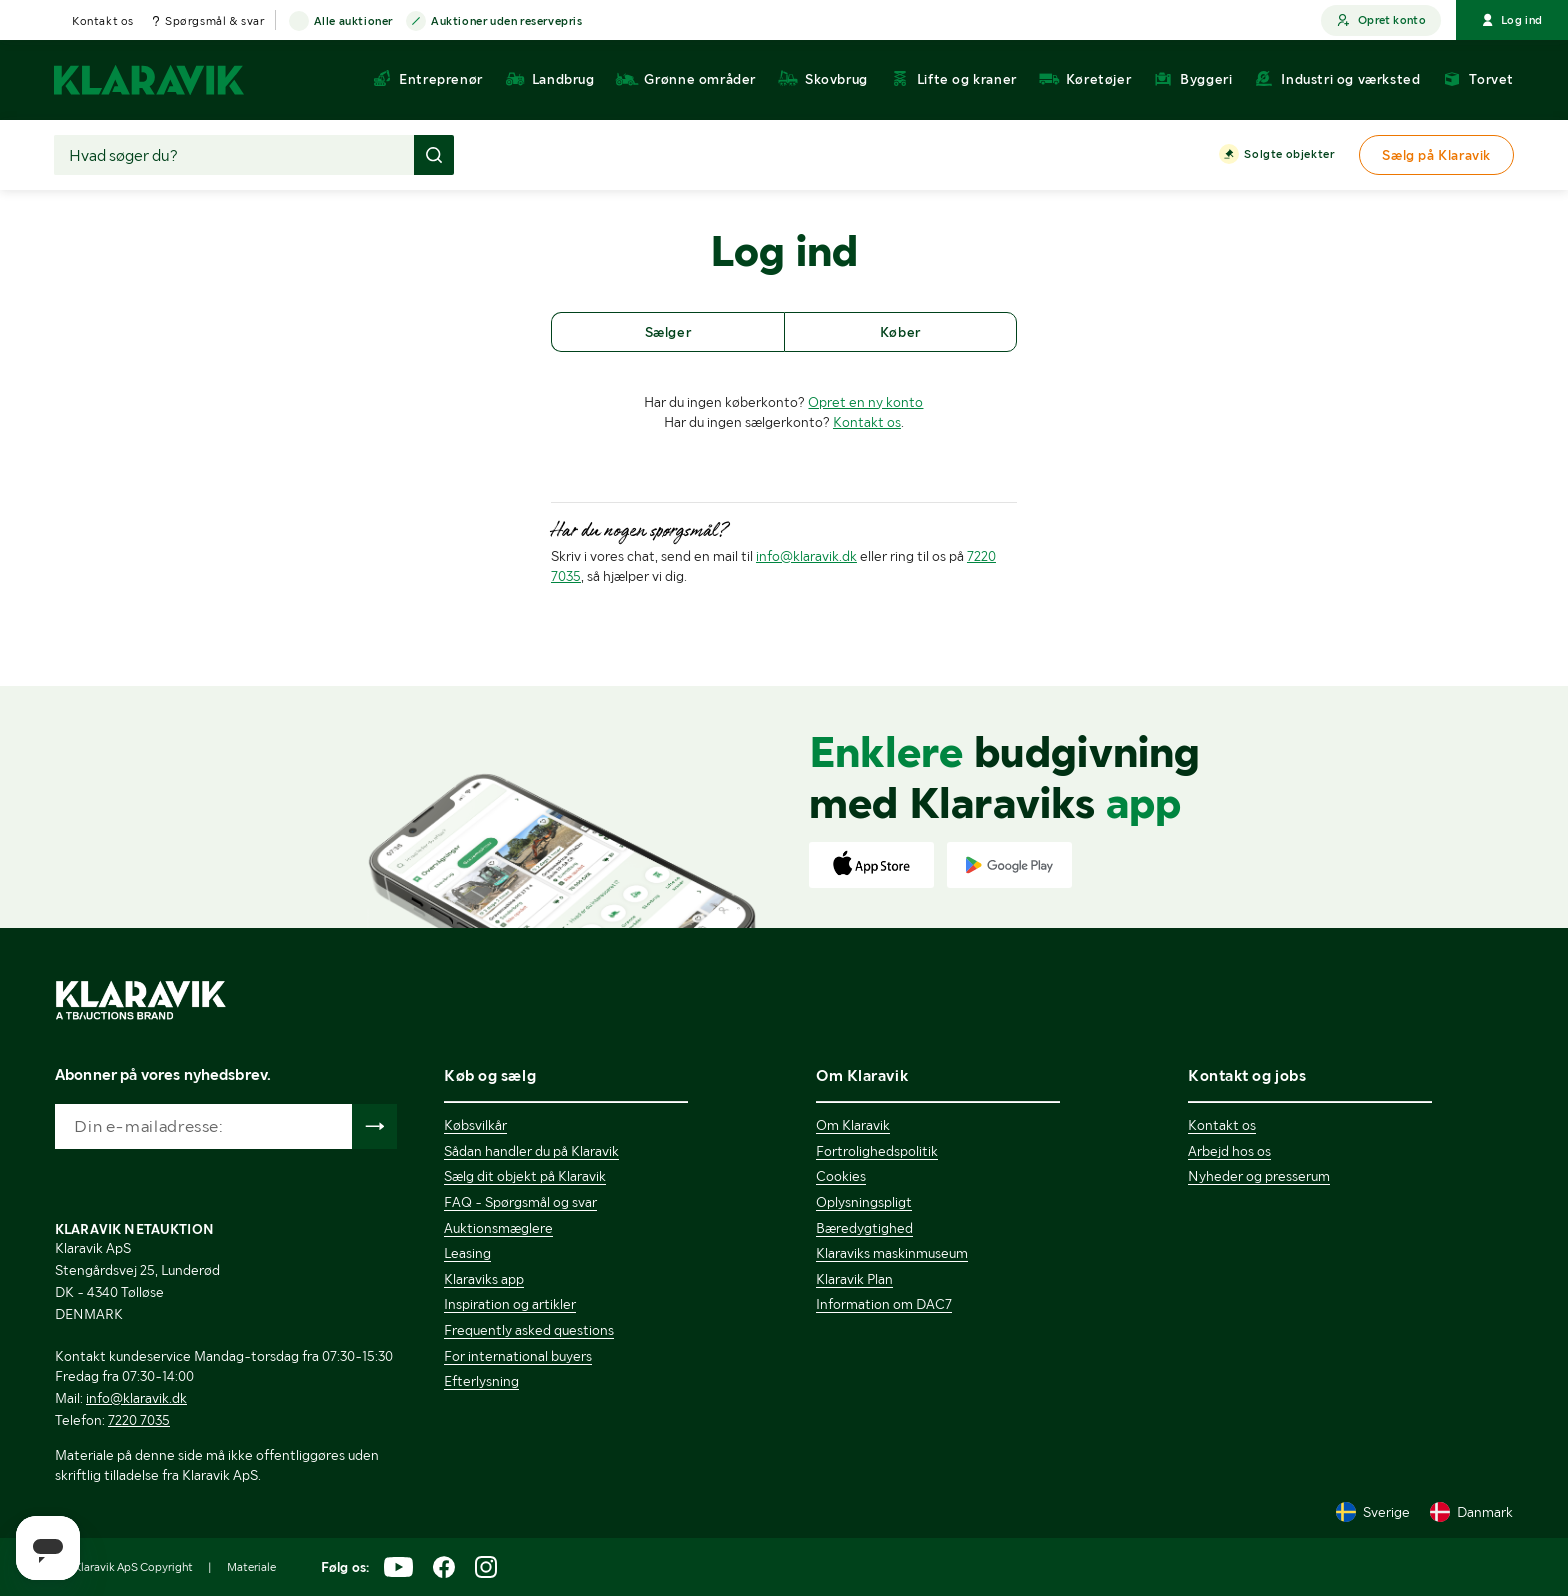 The image size is (1568, 1596). What do you see at coordinates (806, 556) in the screenshot?
I see `info@klaravik.dk` at bounding box center [806, 556].